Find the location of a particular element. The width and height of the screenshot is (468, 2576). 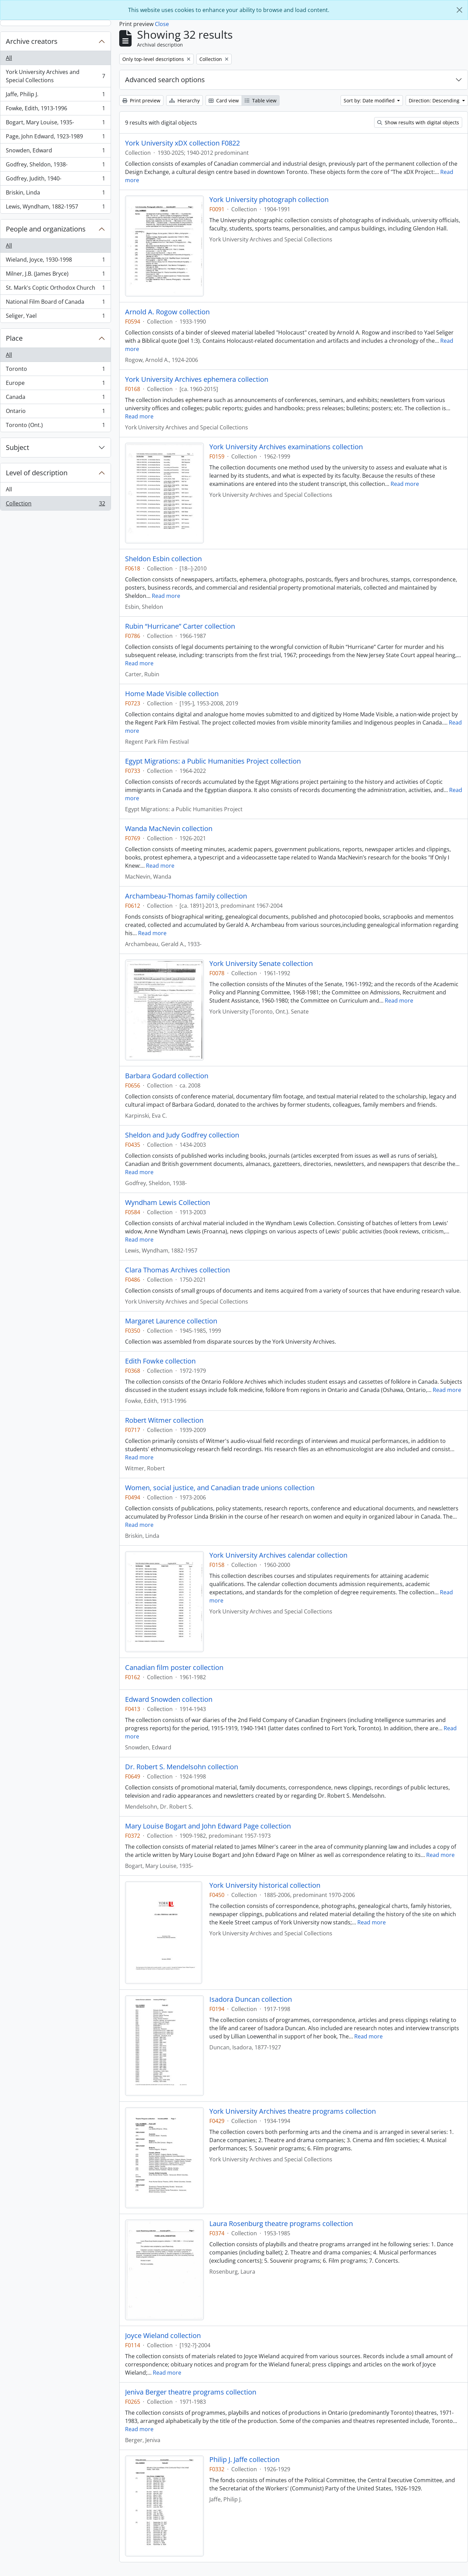

Canada is located at coordinates (55, 398).